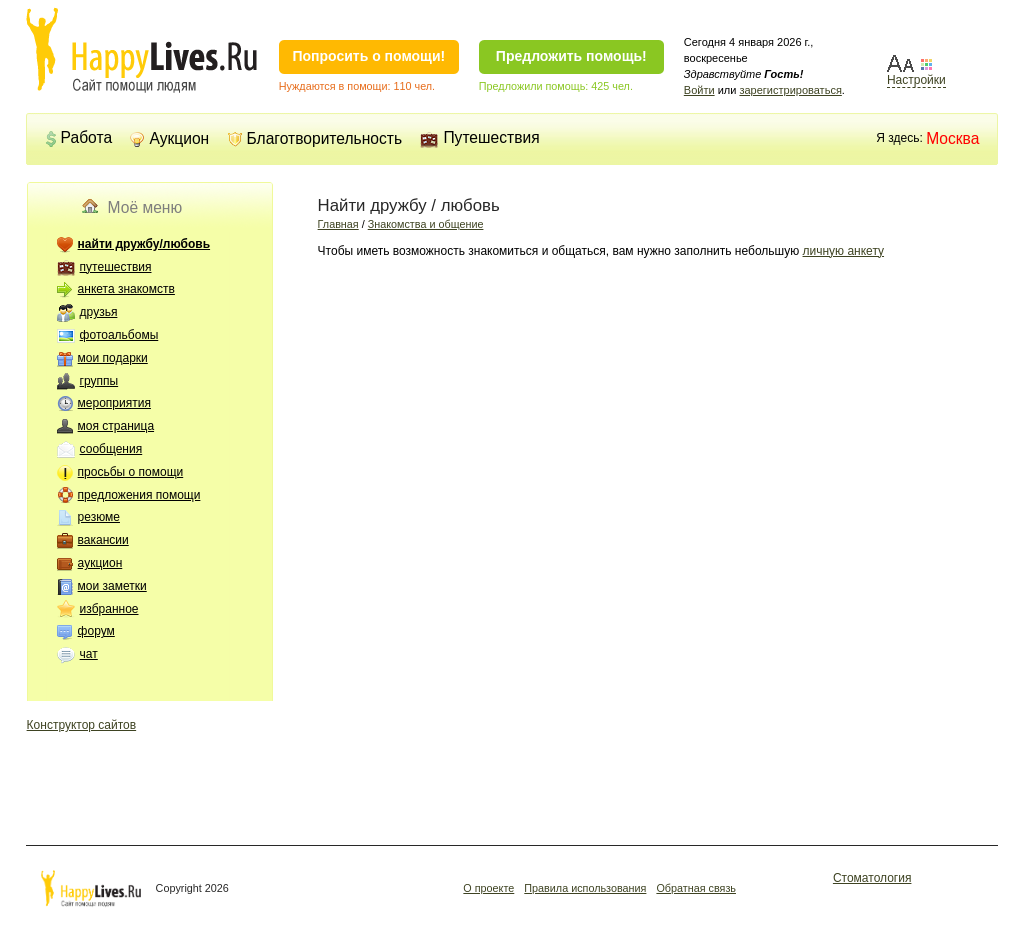 This screenshot has height=926, width=1024. What do you see at coordinates (109, 609) in the screenshot?
I see `избранное` at bounding box center [109, 609].